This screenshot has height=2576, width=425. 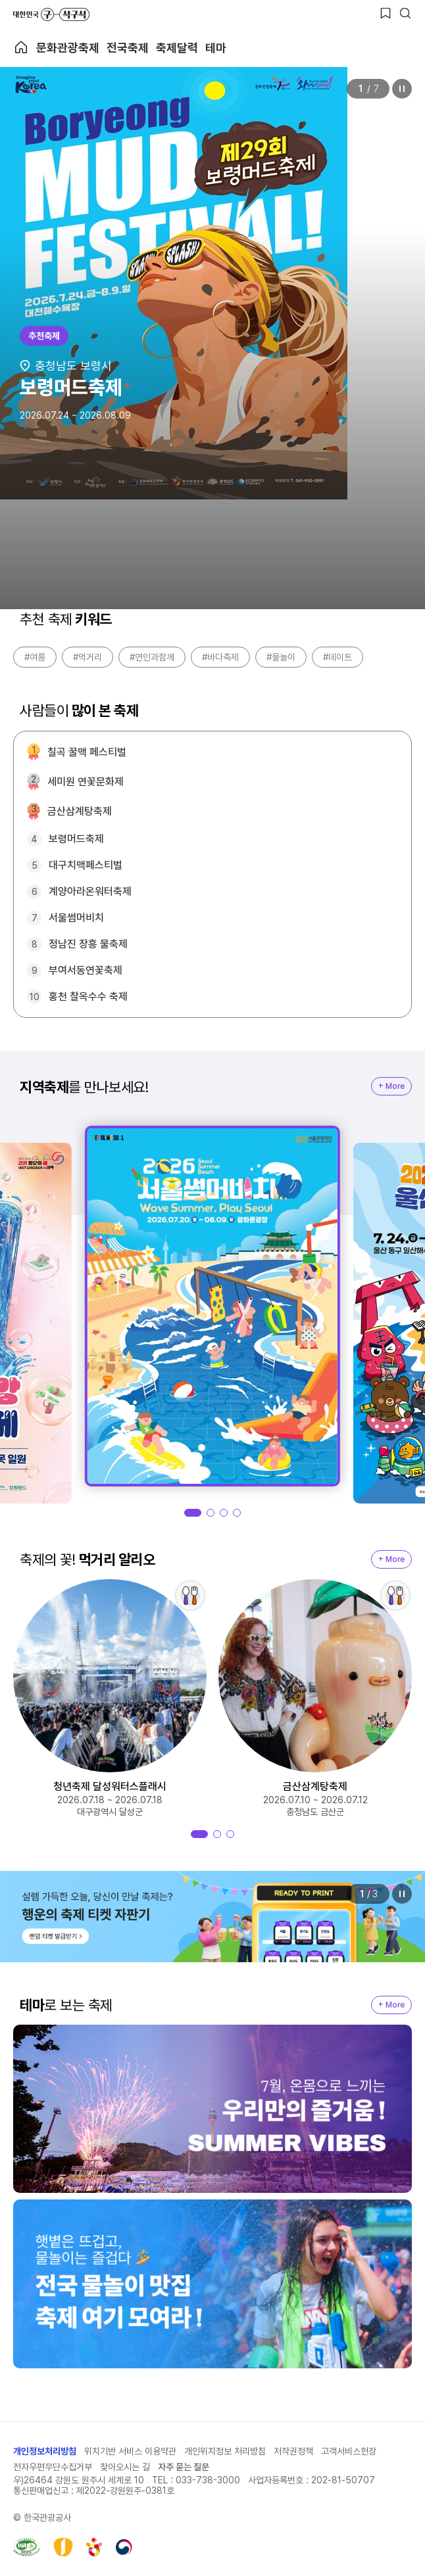 I want to click on 위치기반 서비스 이용약관, so click(x=130, y=2451).